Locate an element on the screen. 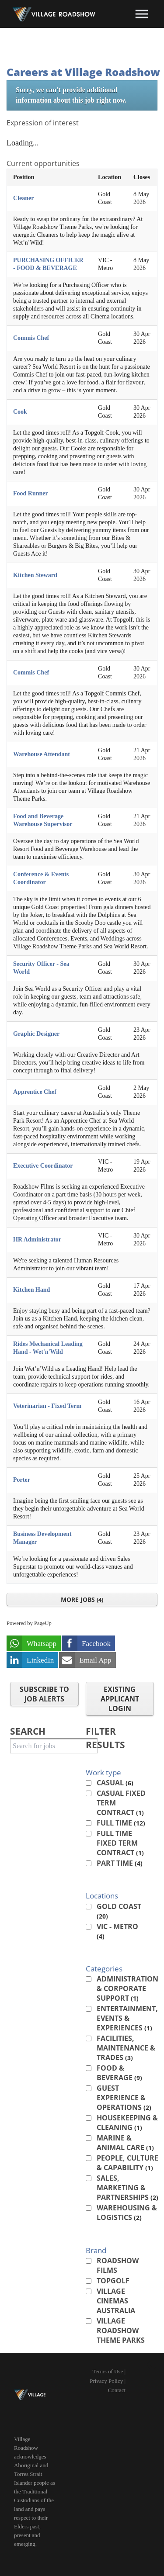  Entertainment, Events & Experiences is located at coordinates (127, 2018).